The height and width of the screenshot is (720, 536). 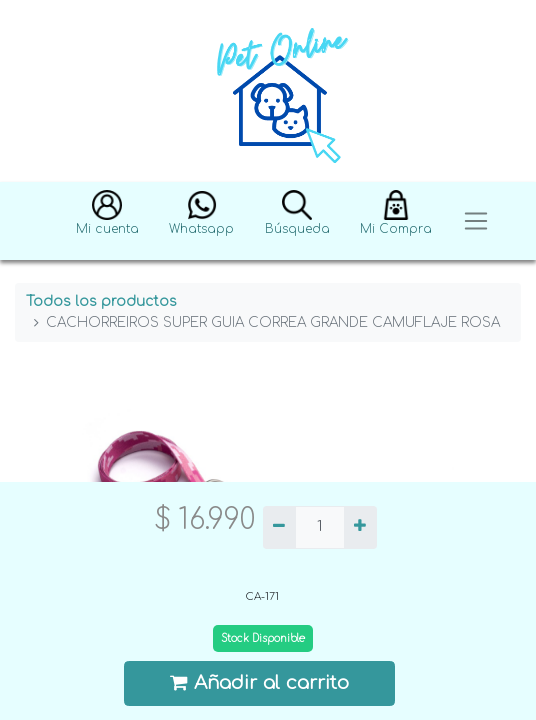 What do you see at coordinates (279, 528) in the screenshot?
I see `[Quitar uno]` at bounding box center [279, 528].